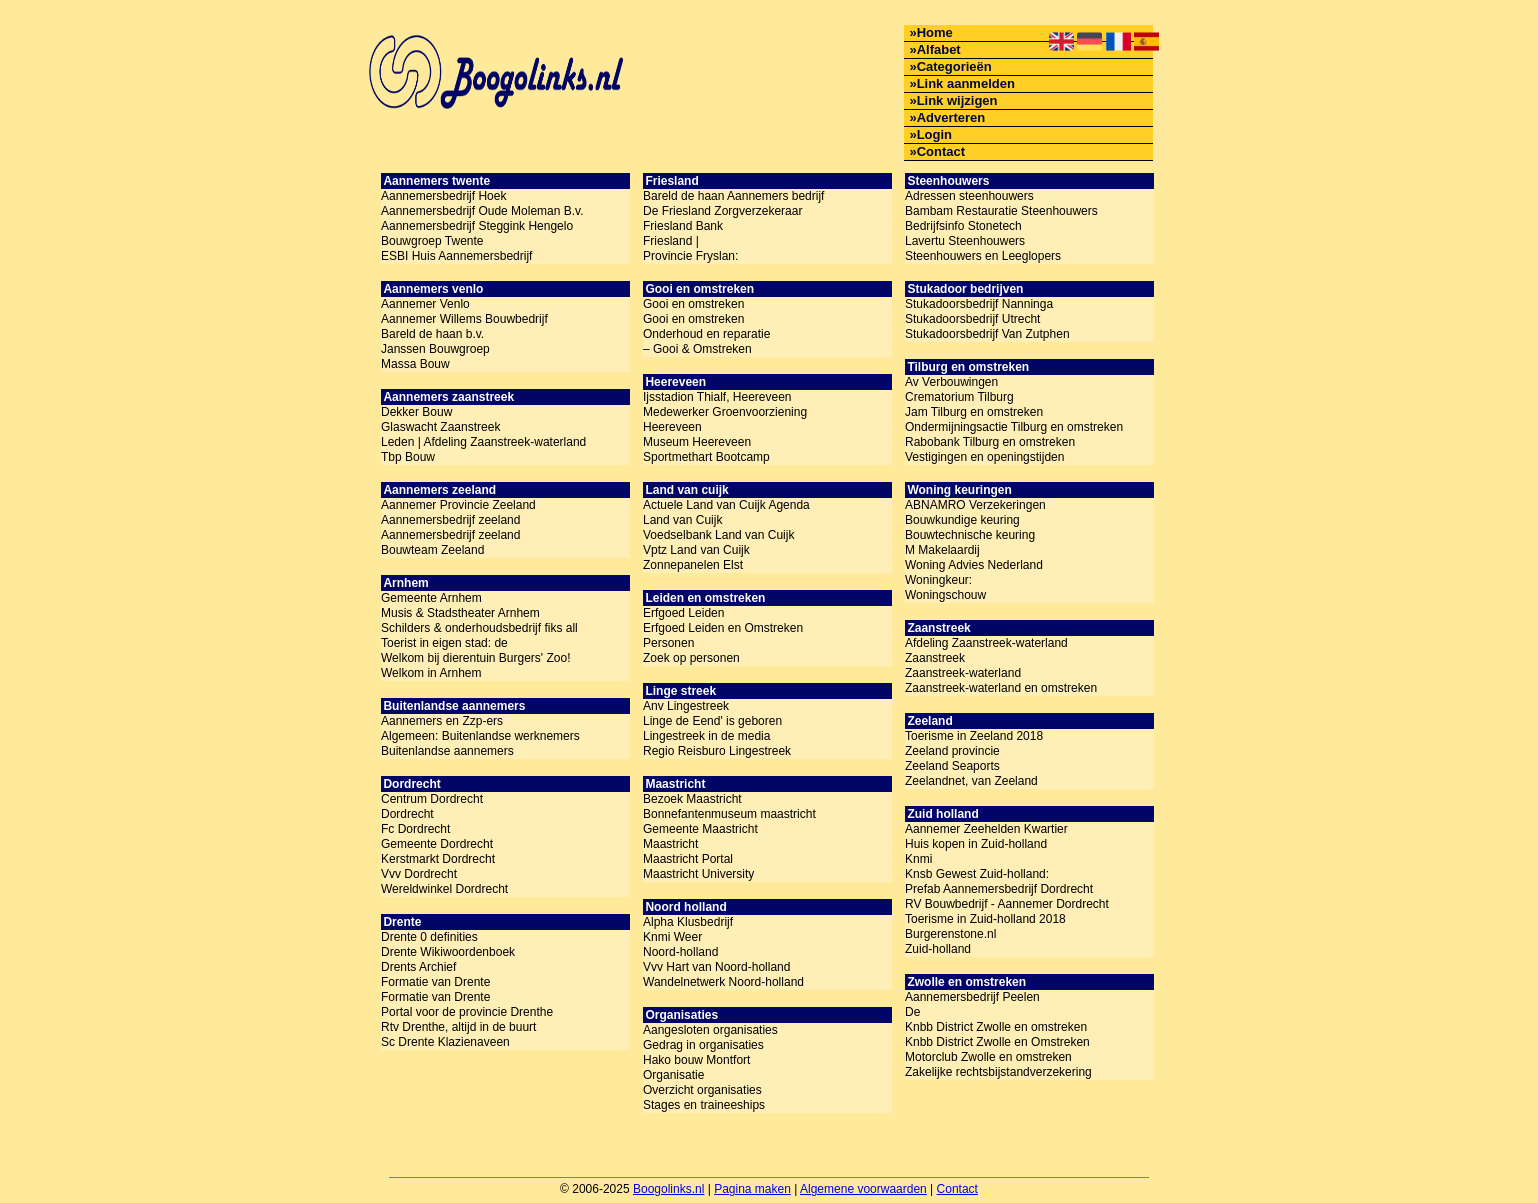  I want to click on Glaswacht Zaanstreek, so click(440, 427).